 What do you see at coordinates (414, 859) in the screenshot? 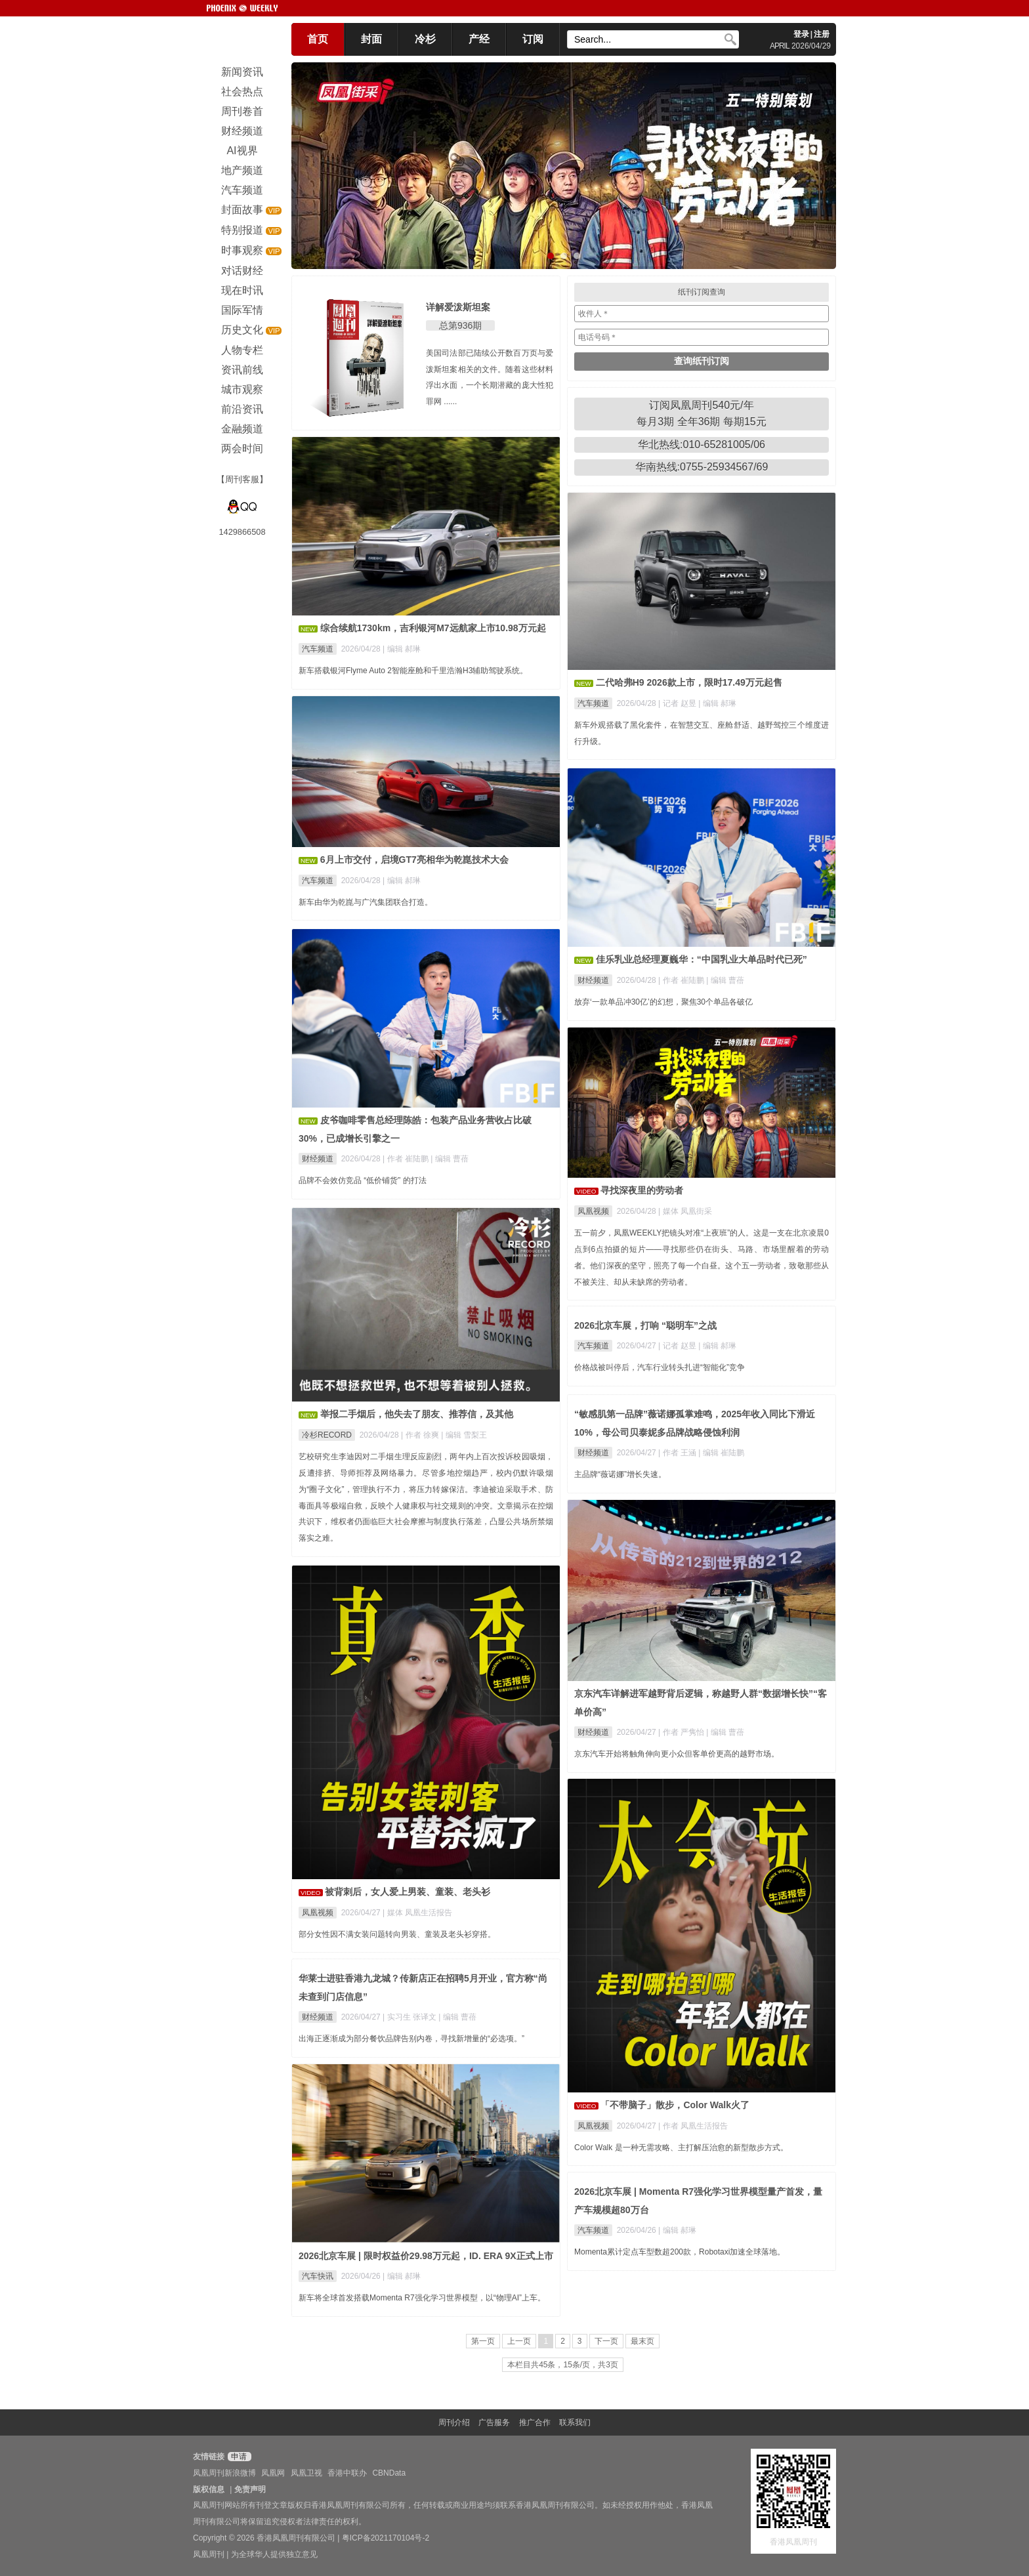
I see `6月上市交付，启境GT7亮相华为乾崑技术大会` at bounding box center [414, 859].